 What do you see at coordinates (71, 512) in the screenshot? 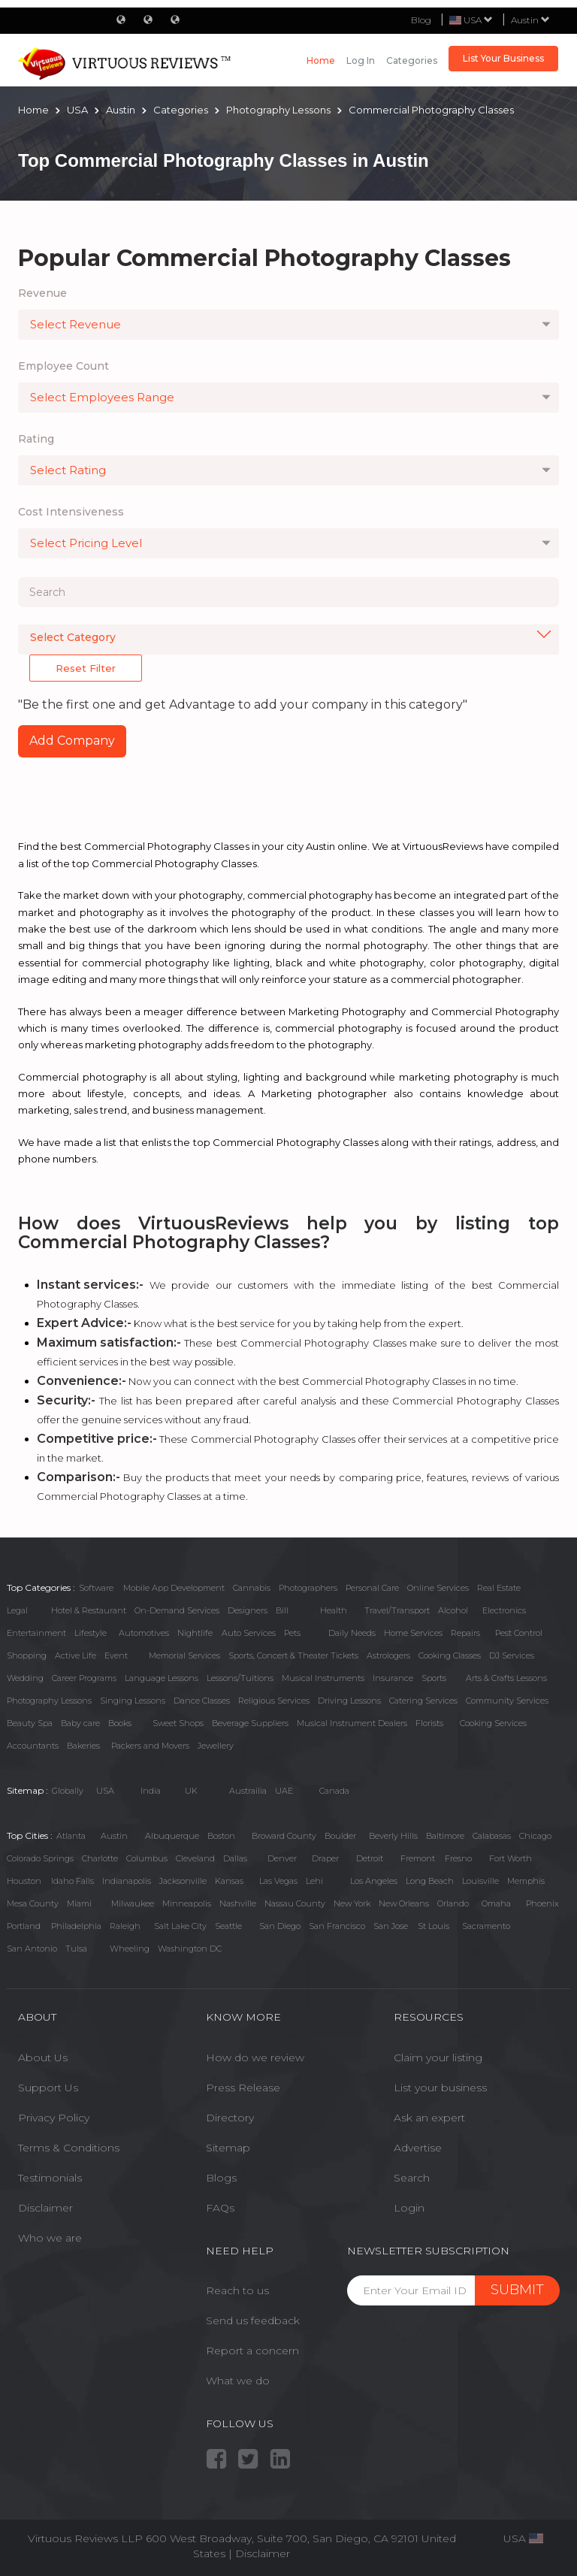
I see `Cost Intensiveness` at bounding box center [71, 512].